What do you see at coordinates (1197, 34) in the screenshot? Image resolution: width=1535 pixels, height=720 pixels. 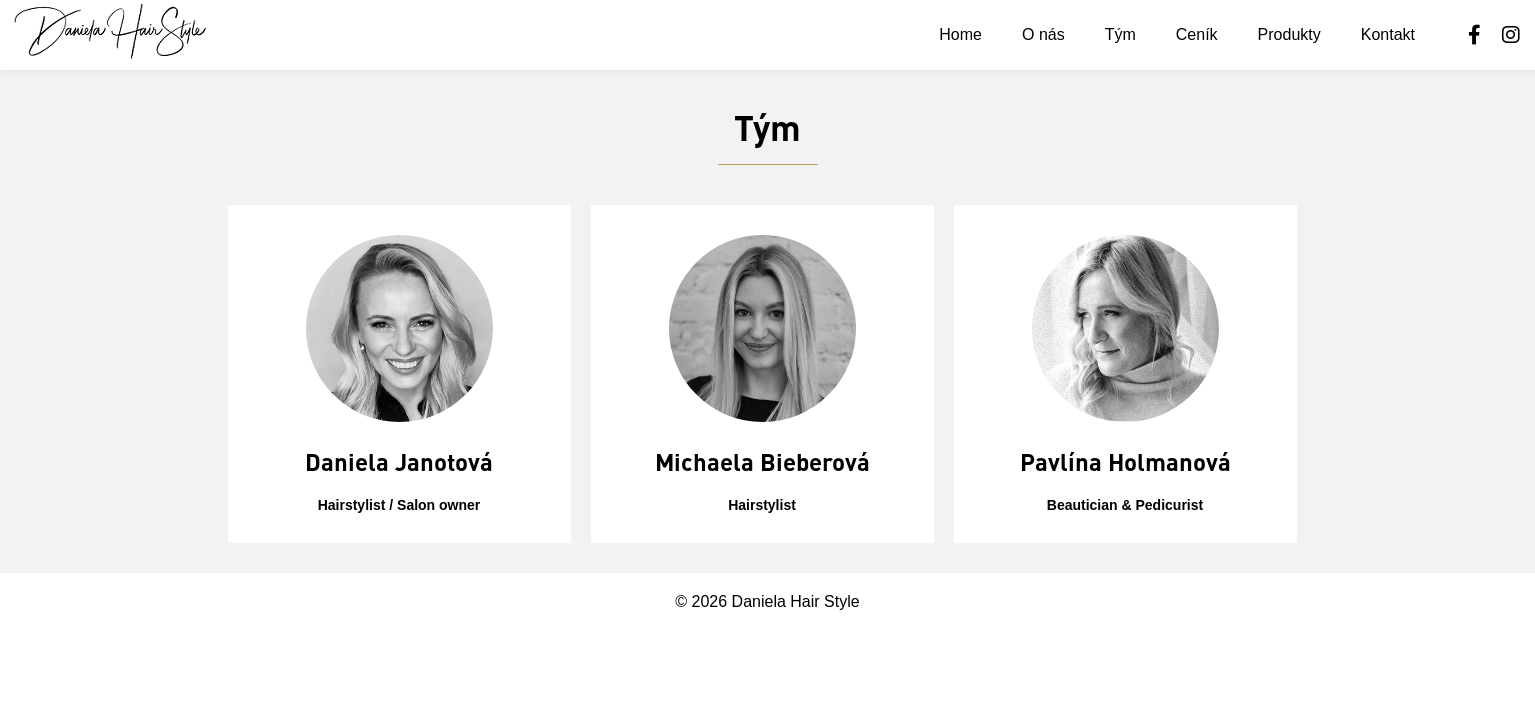 I see `Ceník` at bounding box center [1197, 34].